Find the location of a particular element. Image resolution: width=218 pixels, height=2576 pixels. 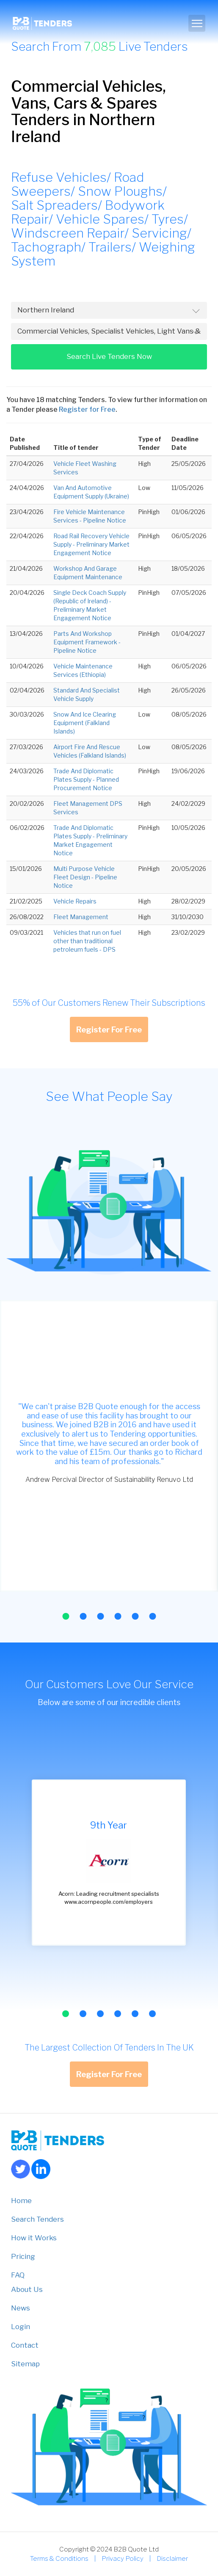

Contact is located at coordinates (25, 2345).